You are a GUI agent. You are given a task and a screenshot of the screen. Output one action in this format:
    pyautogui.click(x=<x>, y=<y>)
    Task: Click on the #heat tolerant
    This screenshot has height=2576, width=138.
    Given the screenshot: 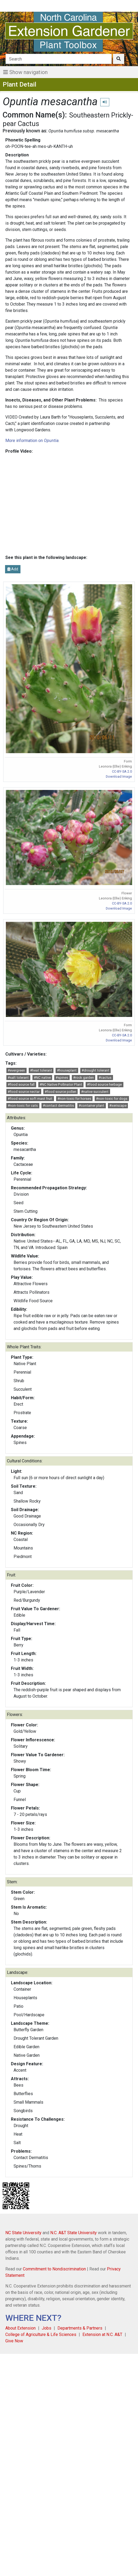 What is the action you would take?
    pyautogui.click(x=41, y=1070)
    